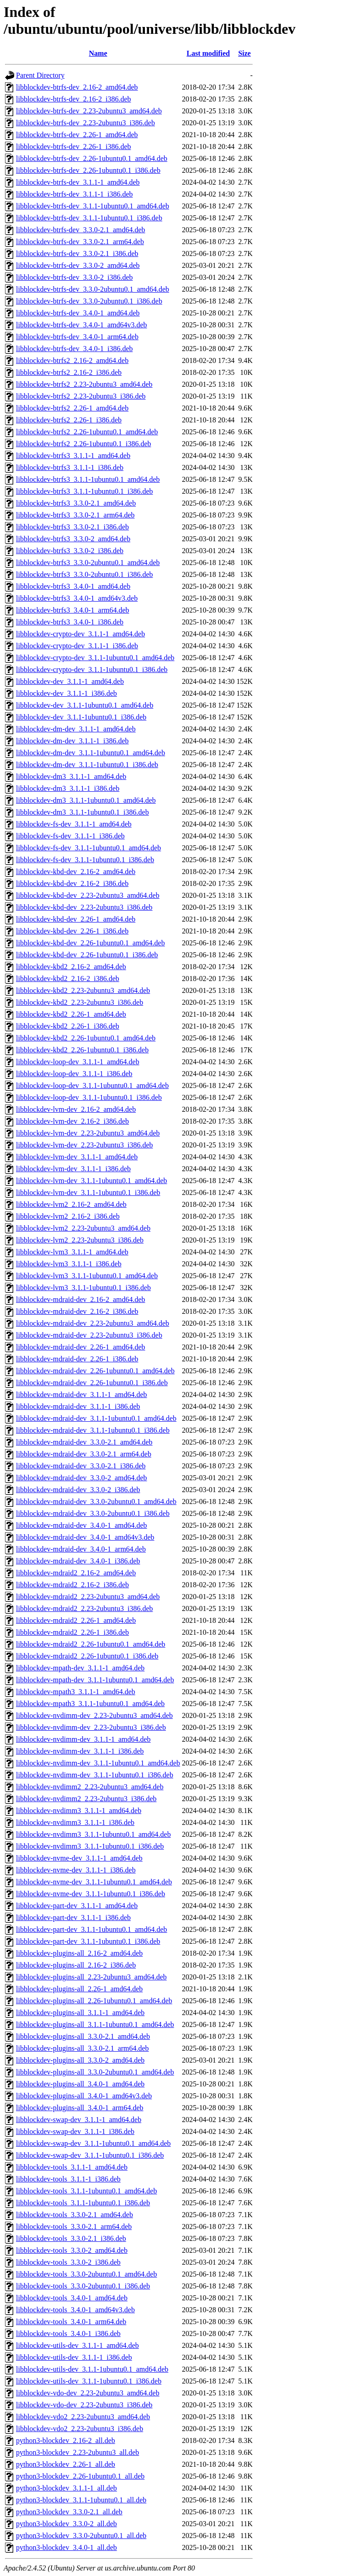  Describe the element at coordinates (72, 1252) in the screenshot. I see `libblockdev-lvm3_3.1.1-1_amd64.deb` at that location.